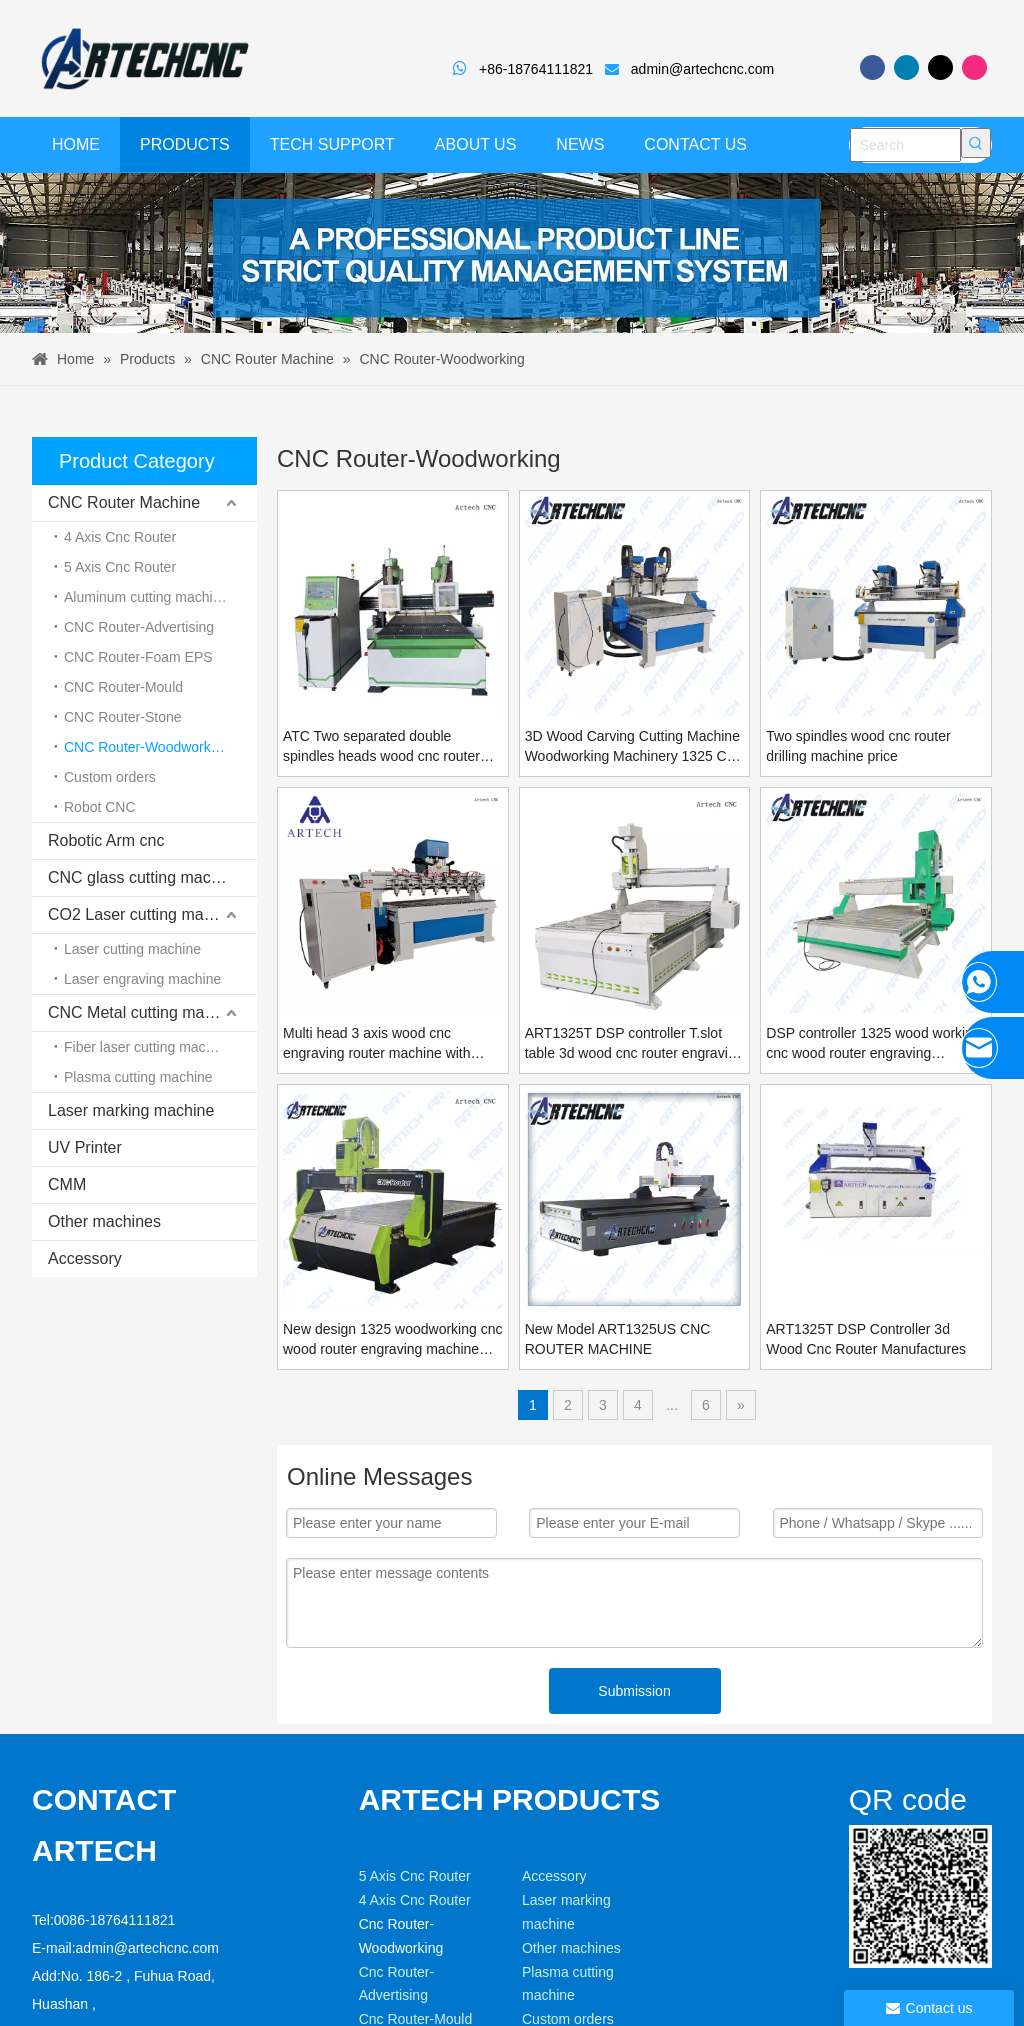 The height and width of the screenshot is (2026, 1024). I want to click on Plasma cutting machine, so click(138, 1077).